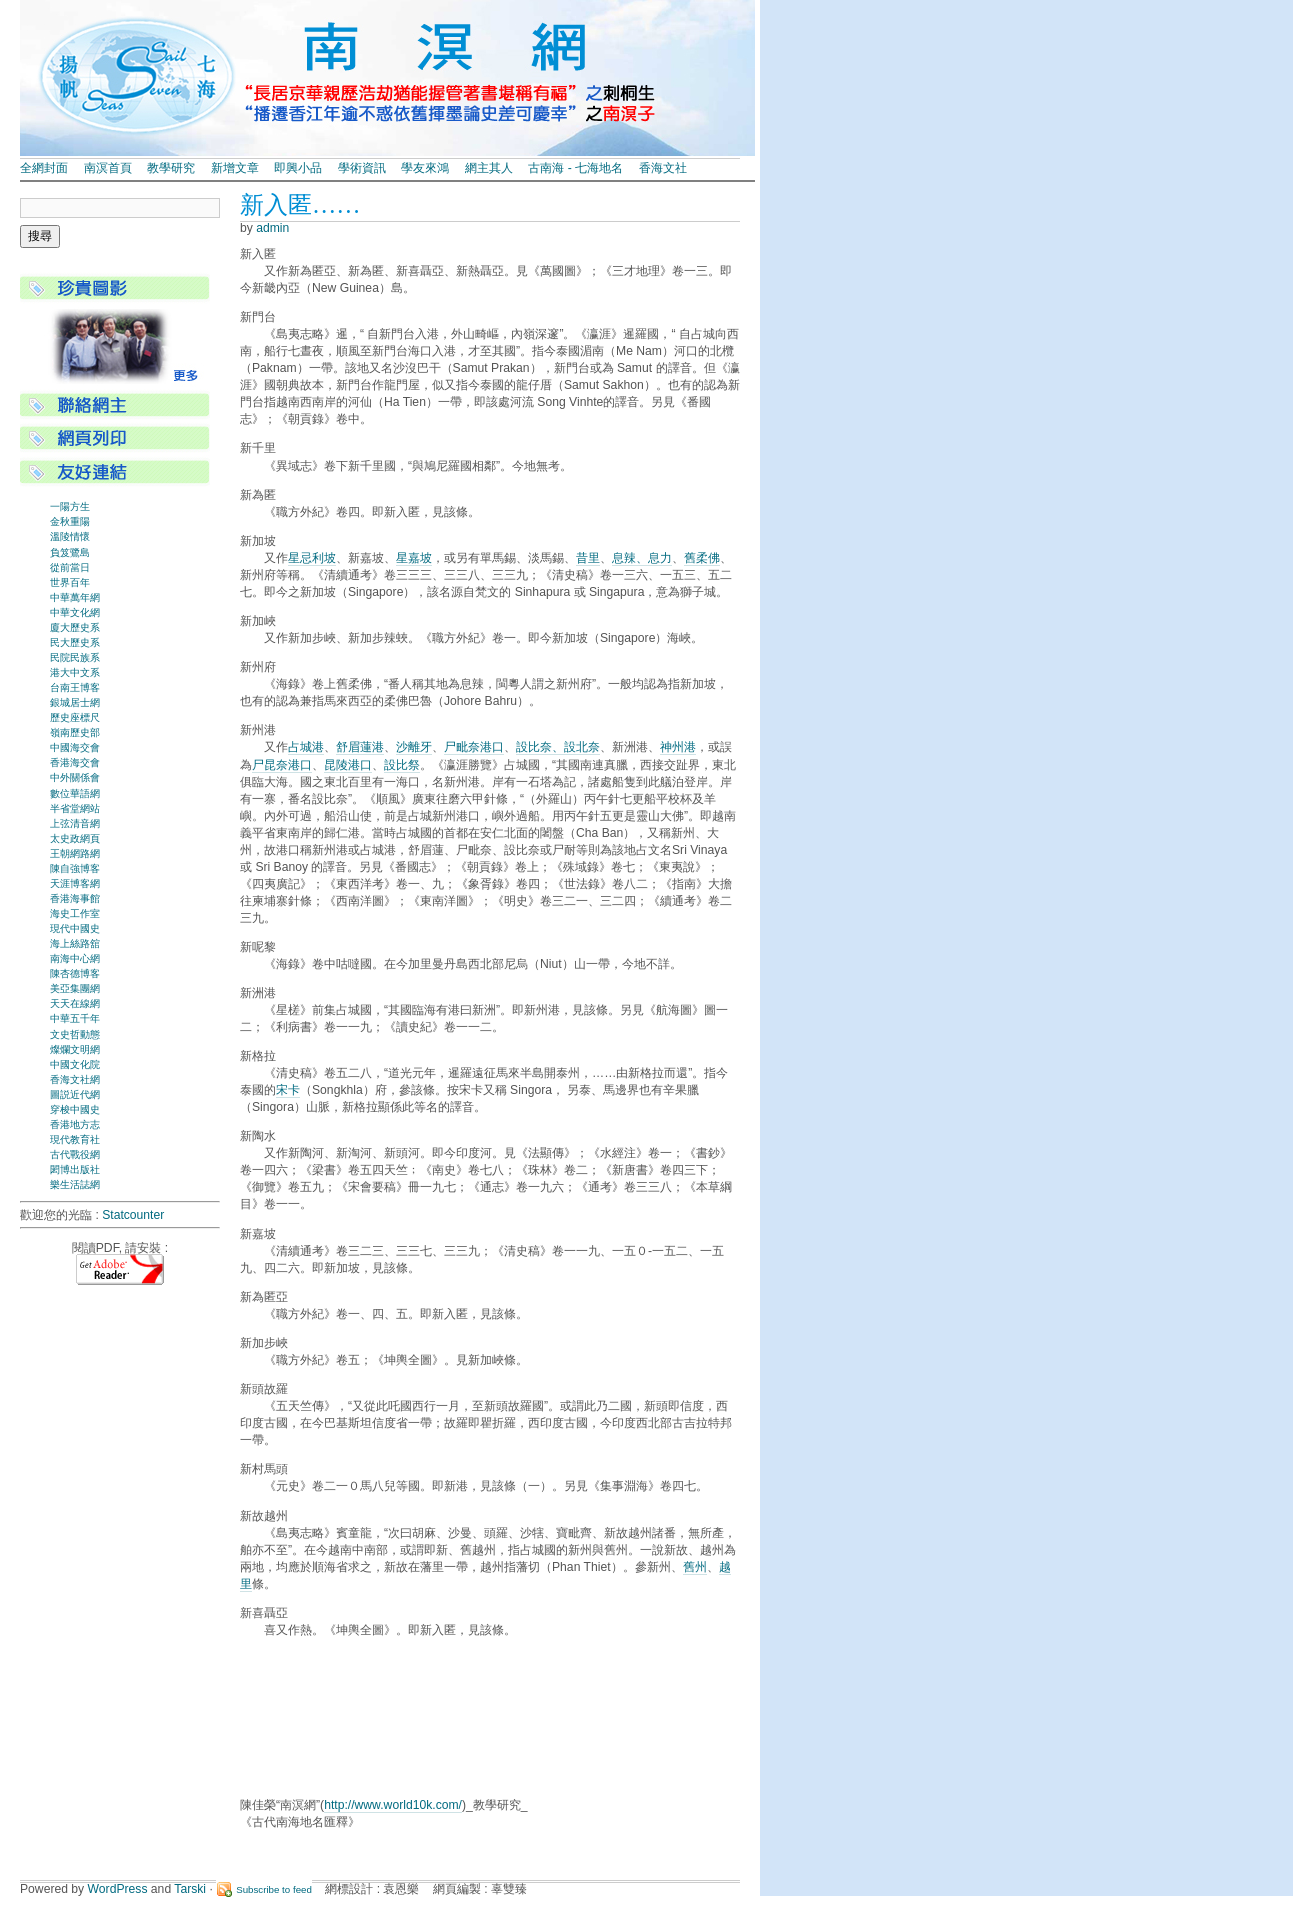  Describe the element at coordinates (402, 765) in the screenshot. I see `設比祭` at that location.